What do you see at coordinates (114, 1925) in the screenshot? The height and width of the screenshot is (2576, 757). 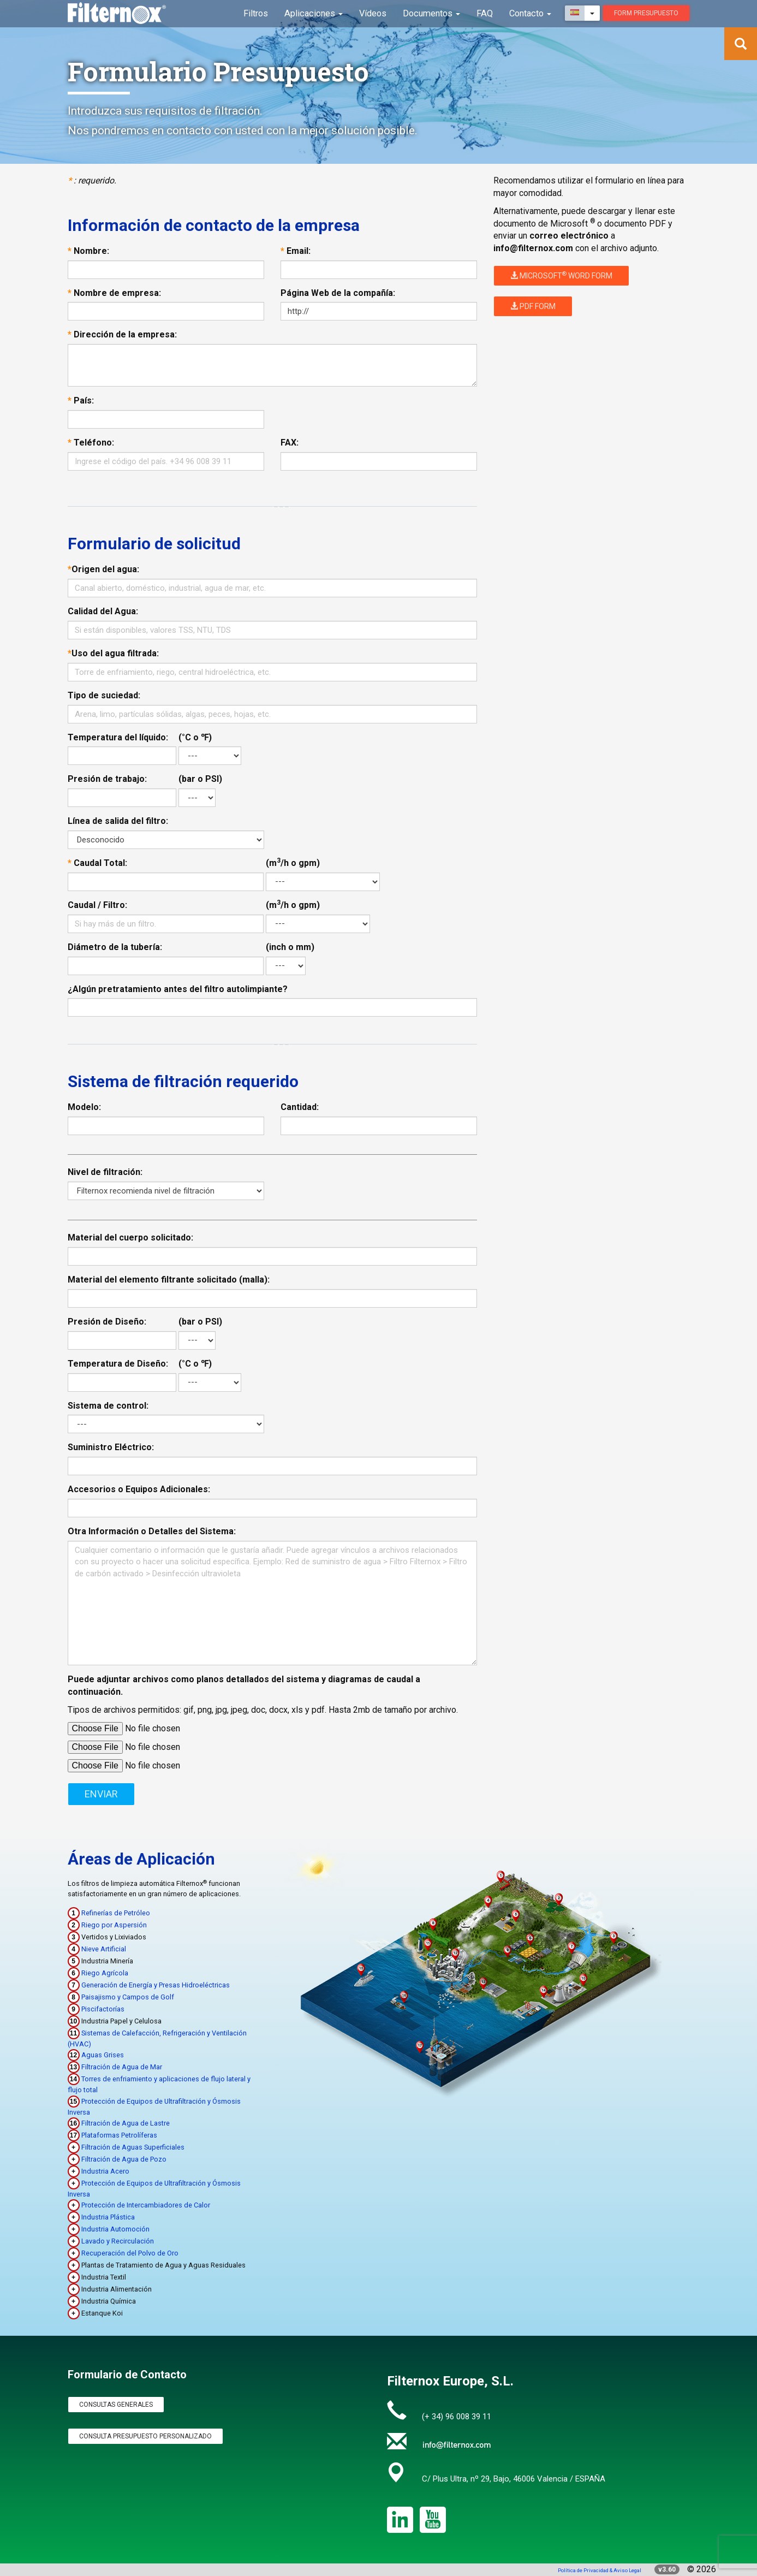 I see `Riego por Aspersión` at bounding box center [114, 1925].